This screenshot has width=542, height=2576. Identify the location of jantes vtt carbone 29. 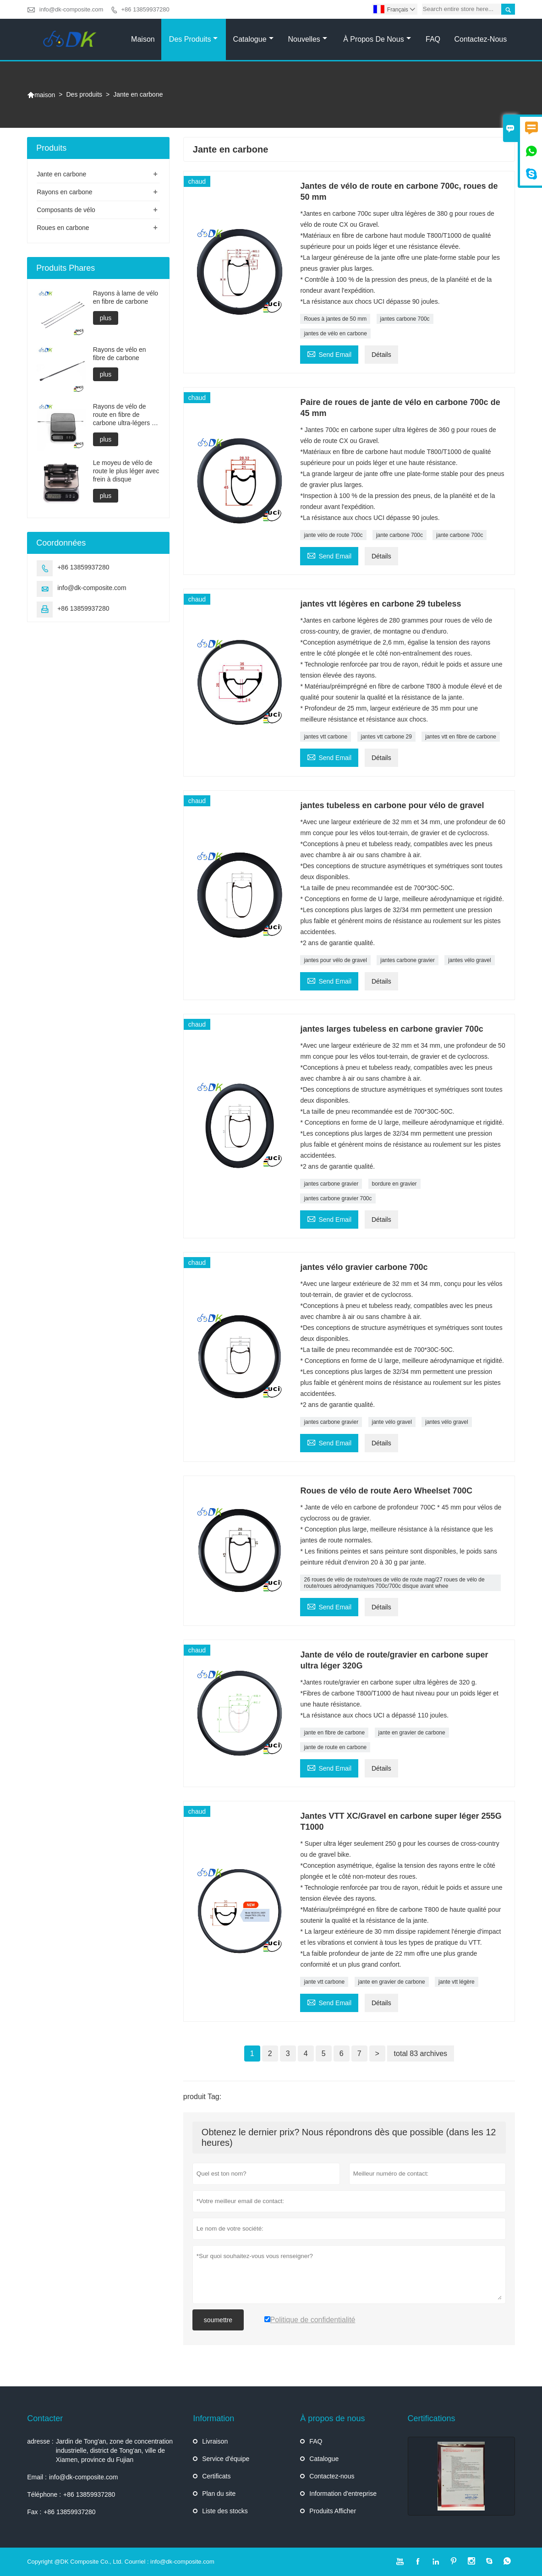
(386, 736).